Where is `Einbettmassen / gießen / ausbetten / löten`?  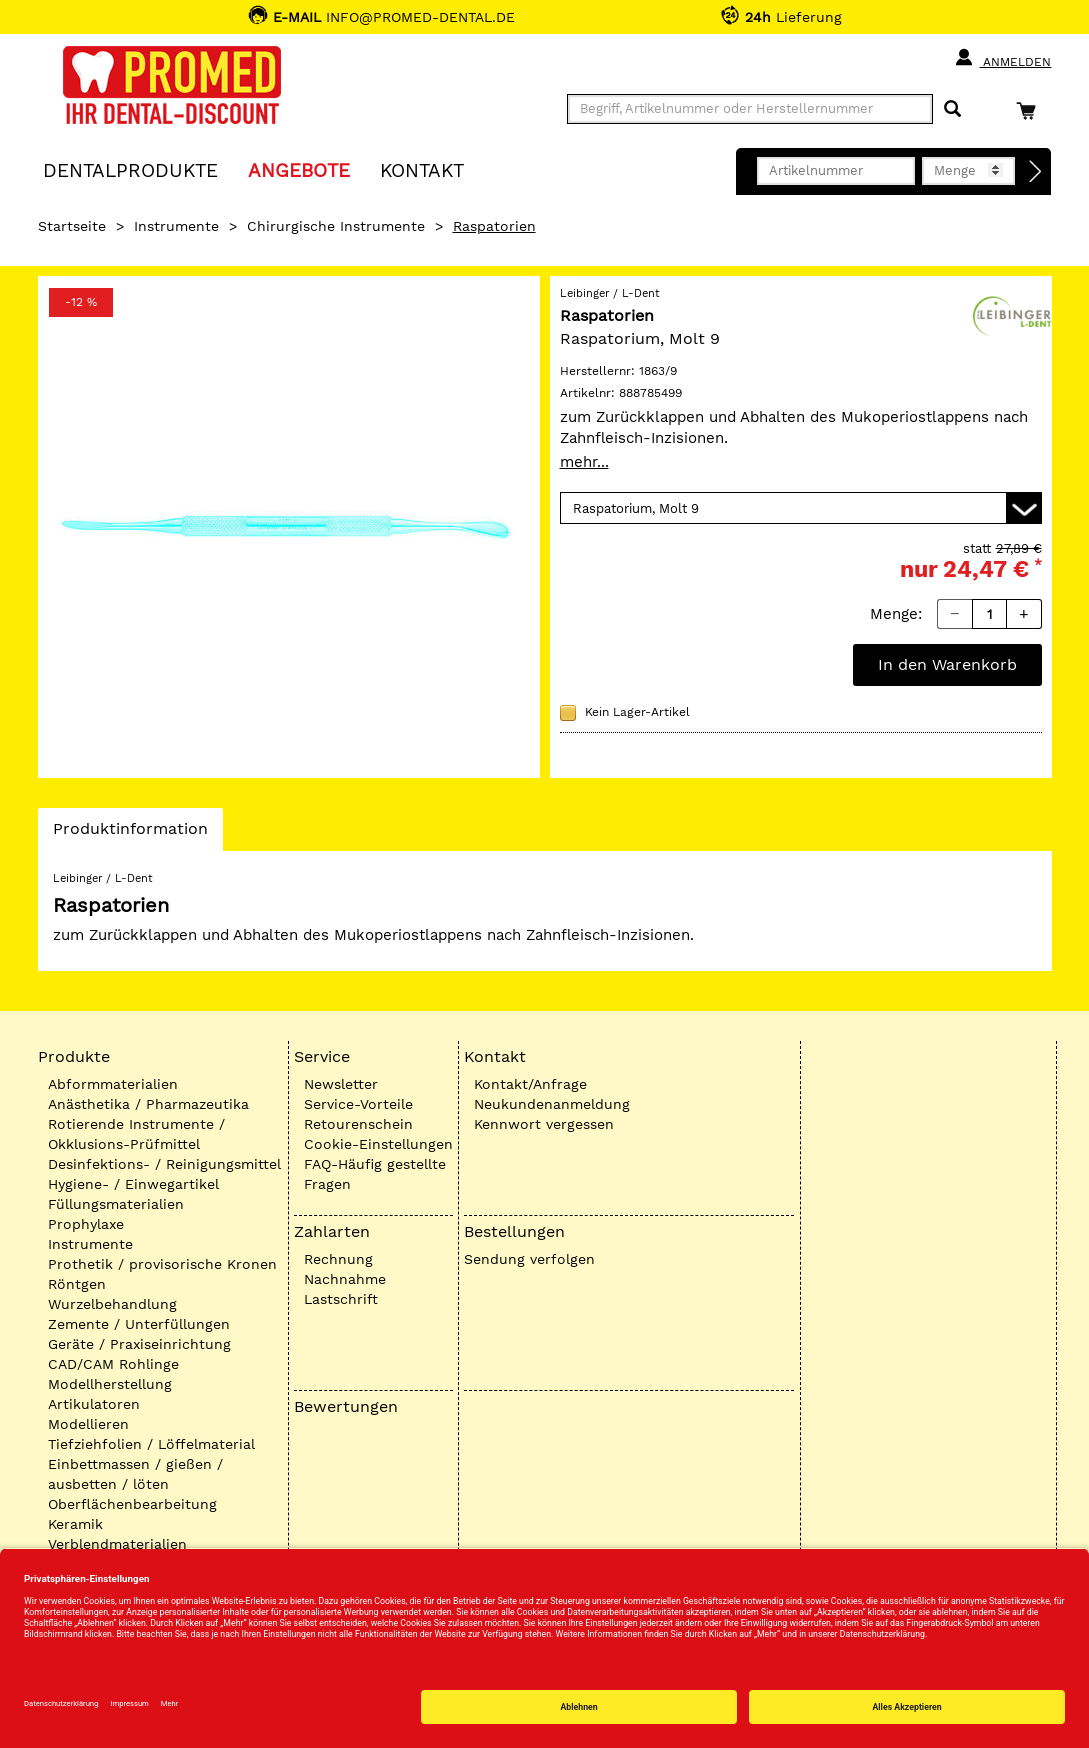
Einbettmassen / gießen / ausbetten / löten is located at coordinates (135, 1474).